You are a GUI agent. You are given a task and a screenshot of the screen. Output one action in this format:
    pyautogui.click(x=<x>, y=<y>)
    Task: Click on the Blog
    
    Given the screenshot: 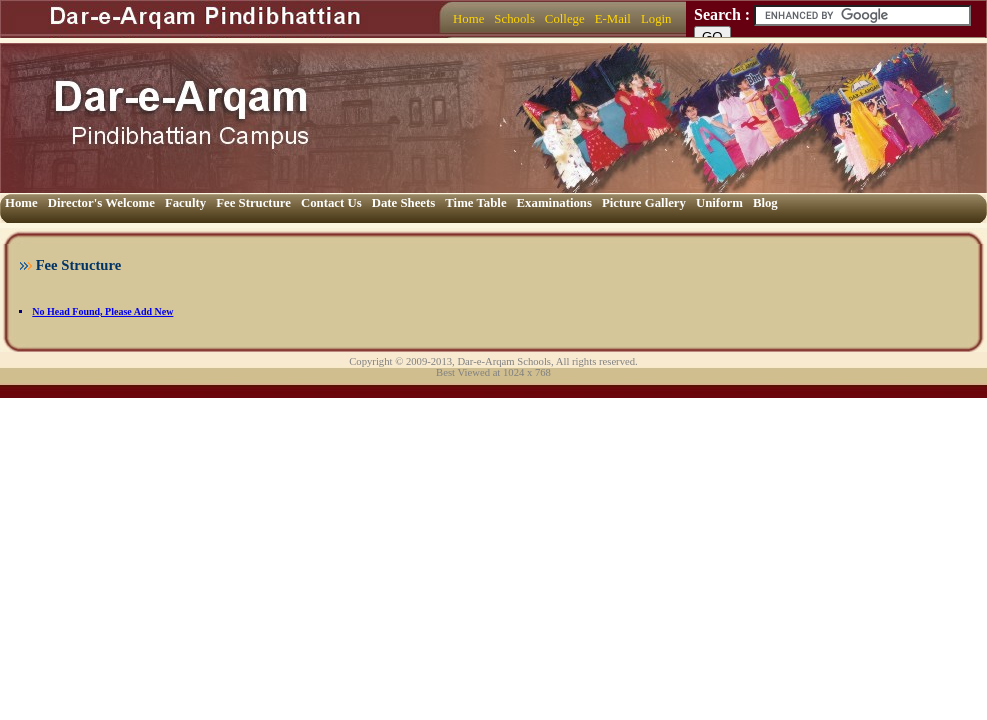 What is the action you would take?
    pyautogui.click(x=765, y=203)
    